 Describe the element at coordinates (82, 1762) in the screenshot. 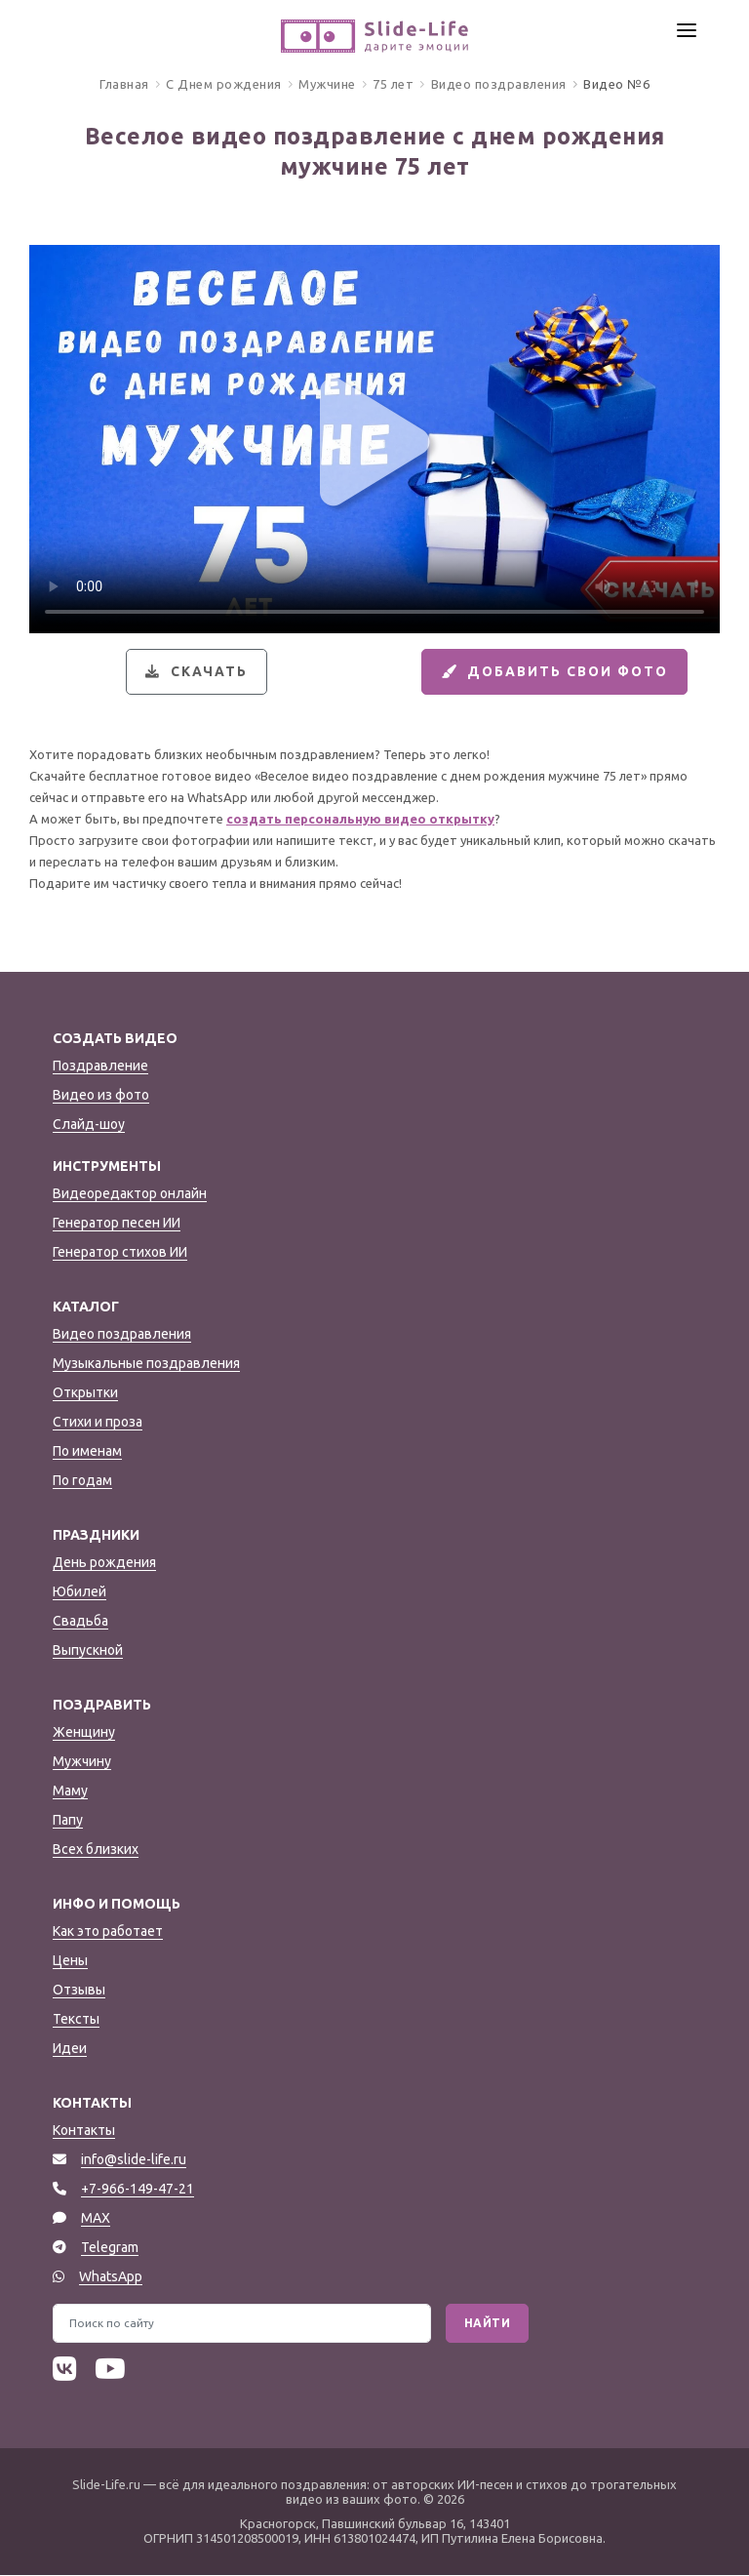

I see `Мужчину` at that location.